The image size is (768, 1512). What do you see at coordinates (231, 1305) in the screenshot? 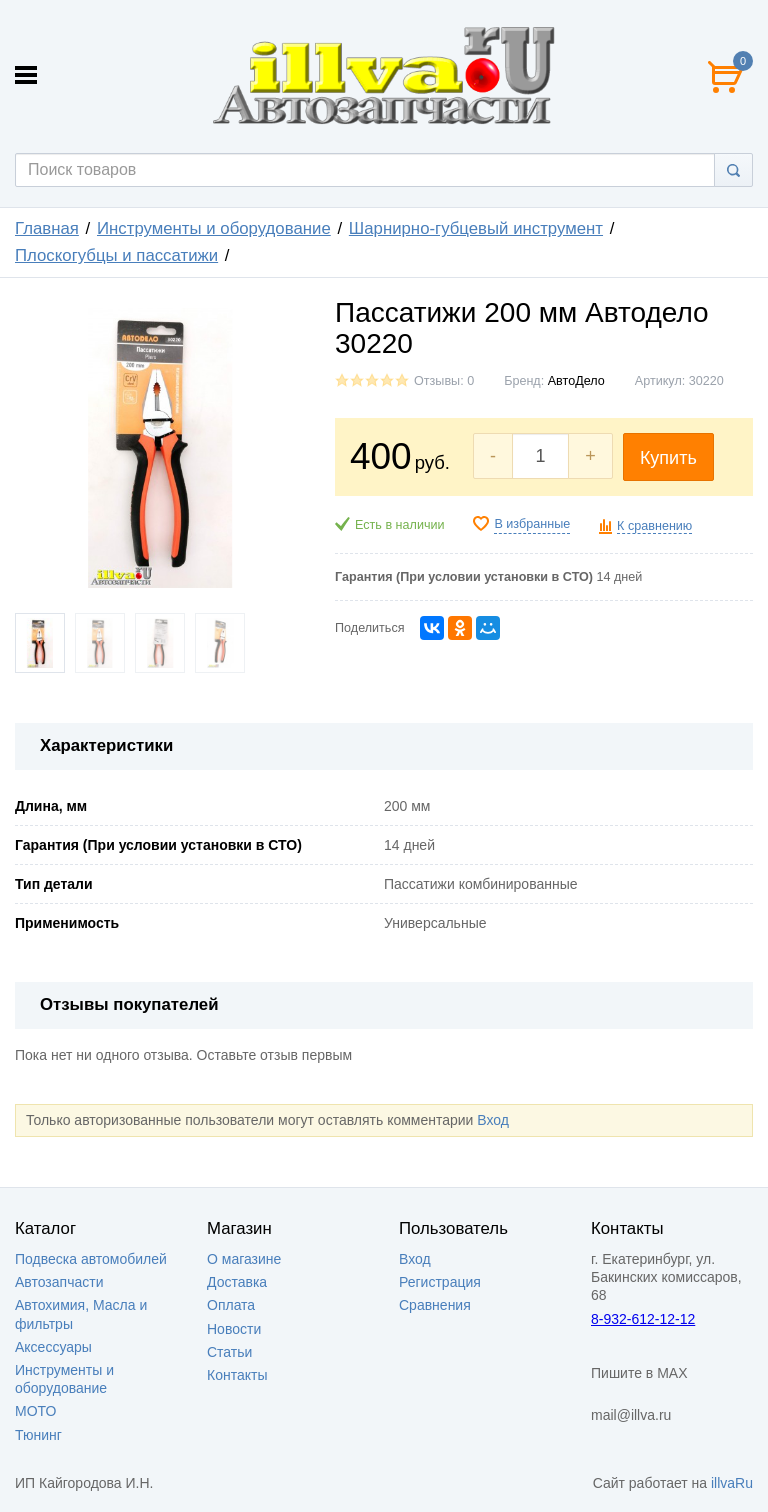
I see `Оплата` at bounding box center [231, 1305].